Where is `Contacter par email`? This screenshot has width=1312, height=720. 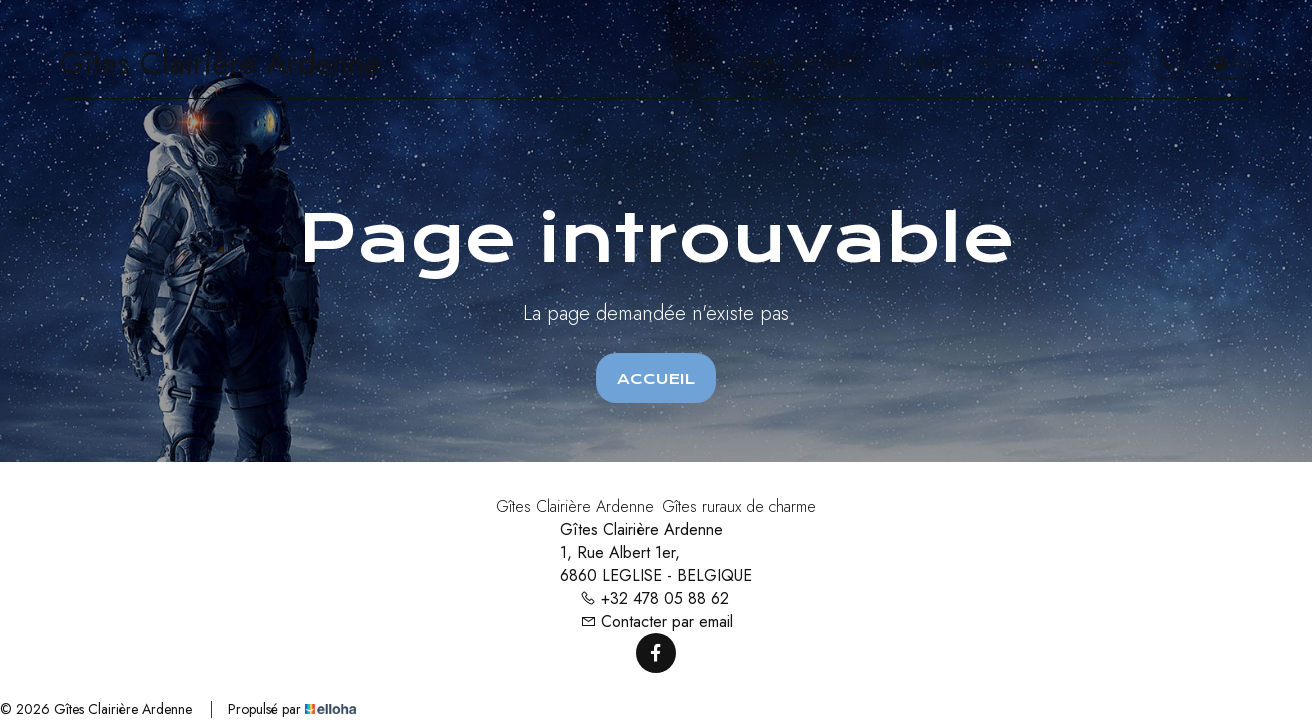
Contacter par email is located at coordinates (656, 621).